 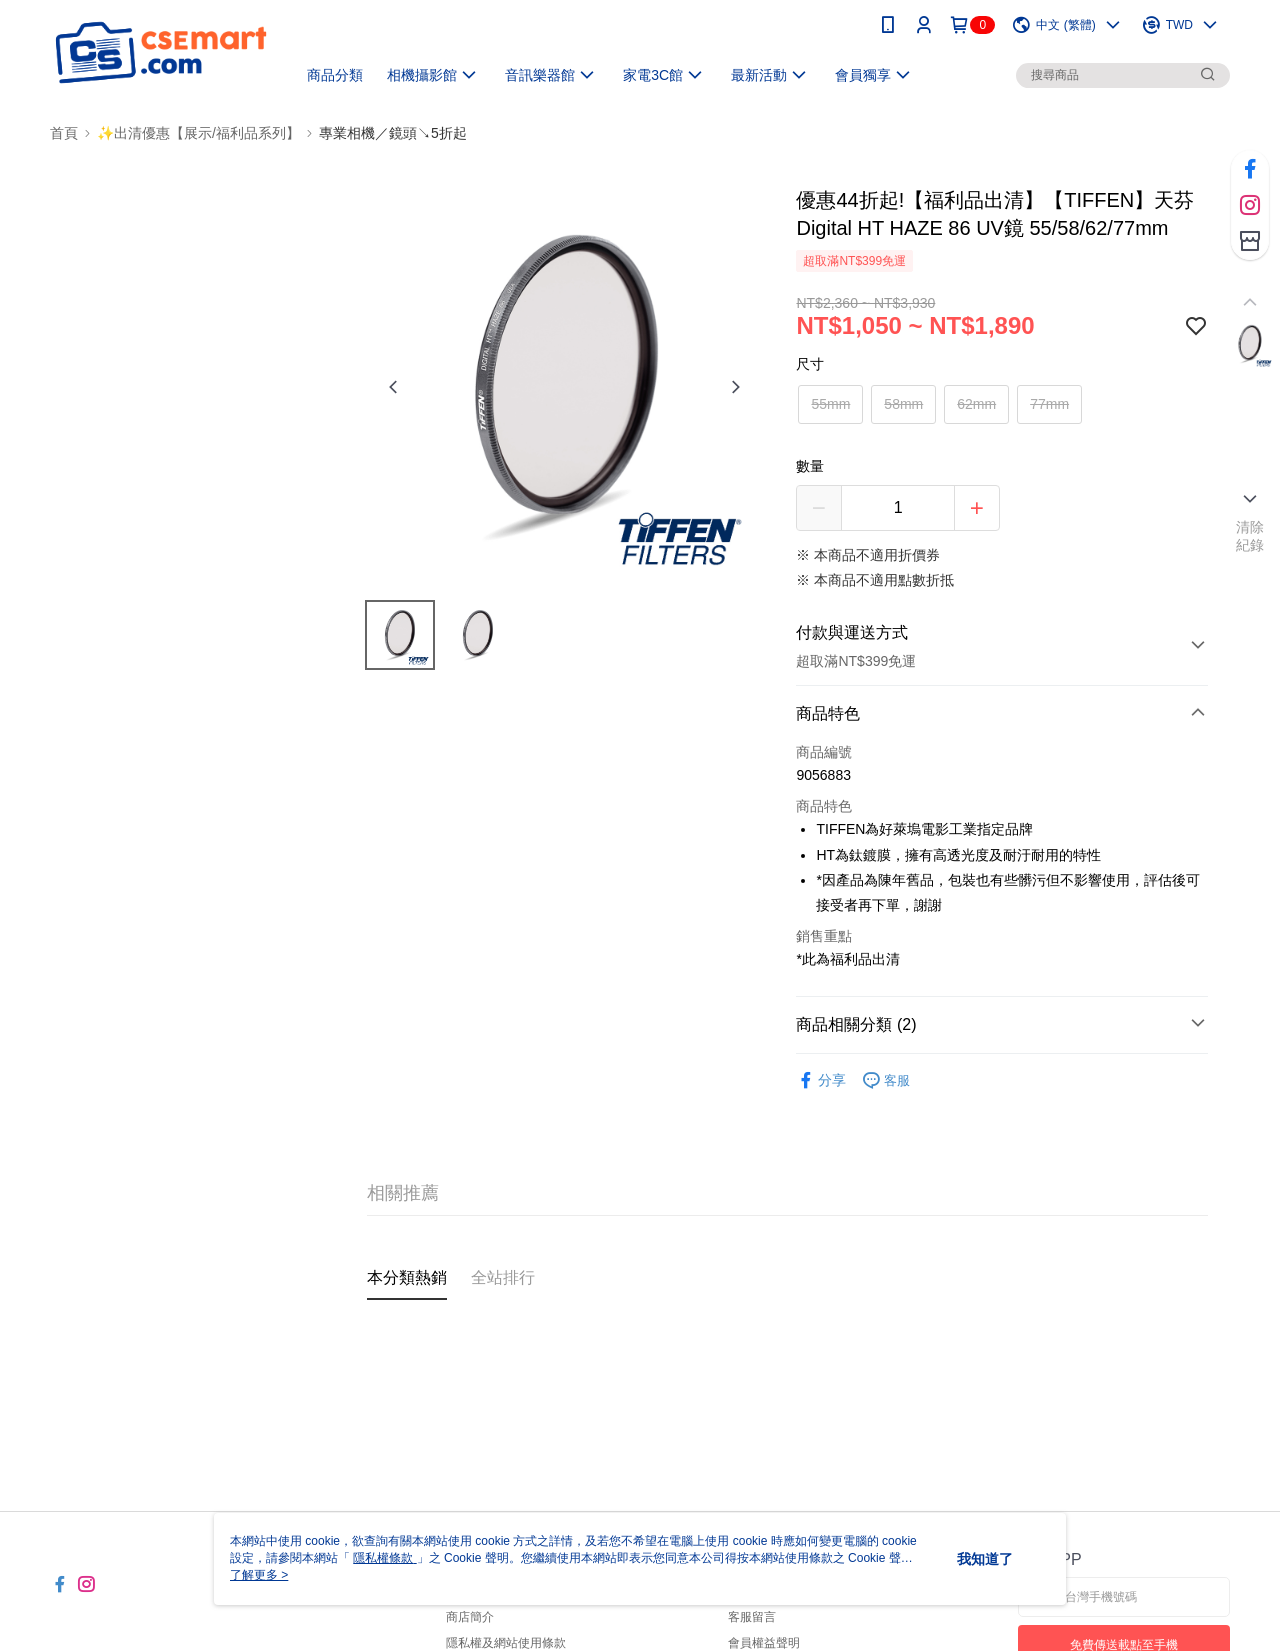 I want to click on 商店簡介, so click(x=470, y=1617).